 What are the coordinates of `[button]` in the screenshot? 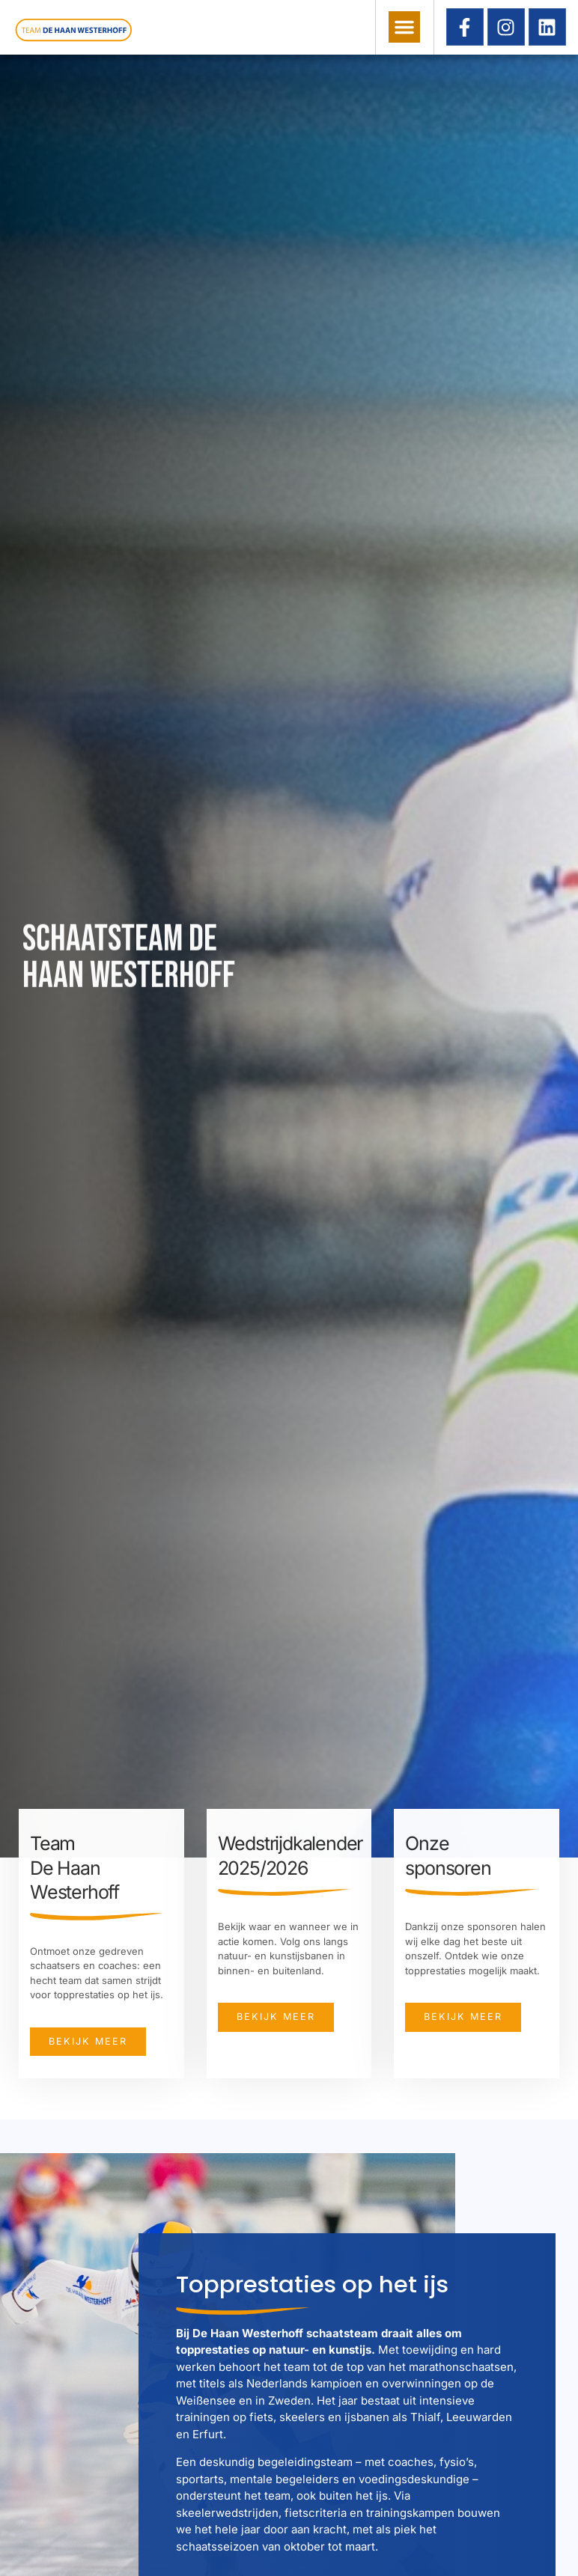 It's located at (404, 27).